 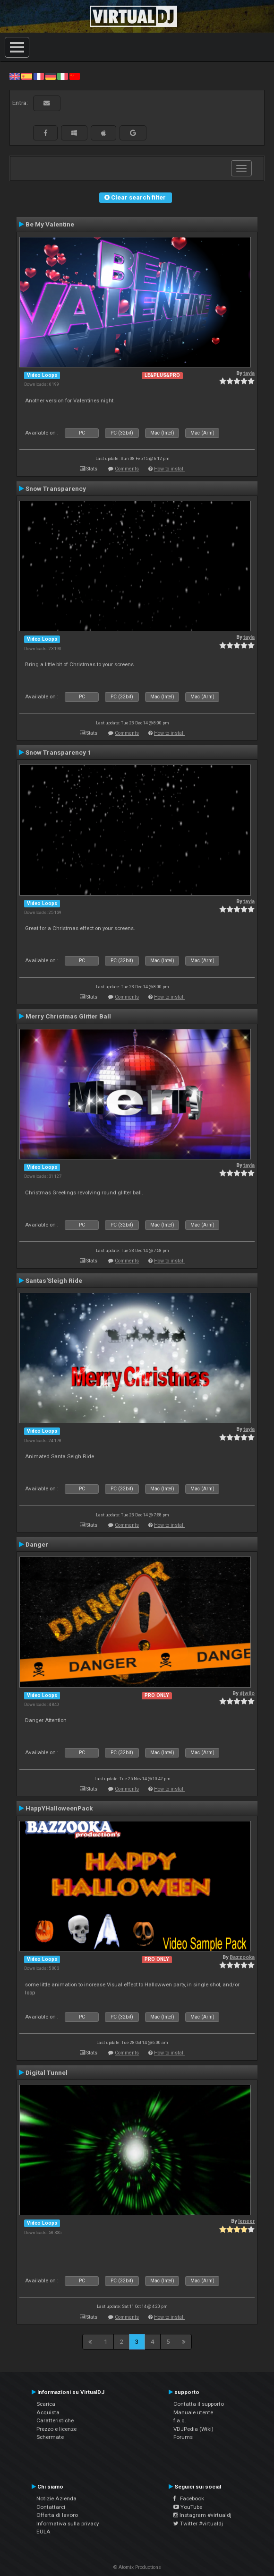 What do you see at coordinates (198, 2523) in the screenshot?
I see `Twitter #virtualdj` at bounding box center [198, 2523].